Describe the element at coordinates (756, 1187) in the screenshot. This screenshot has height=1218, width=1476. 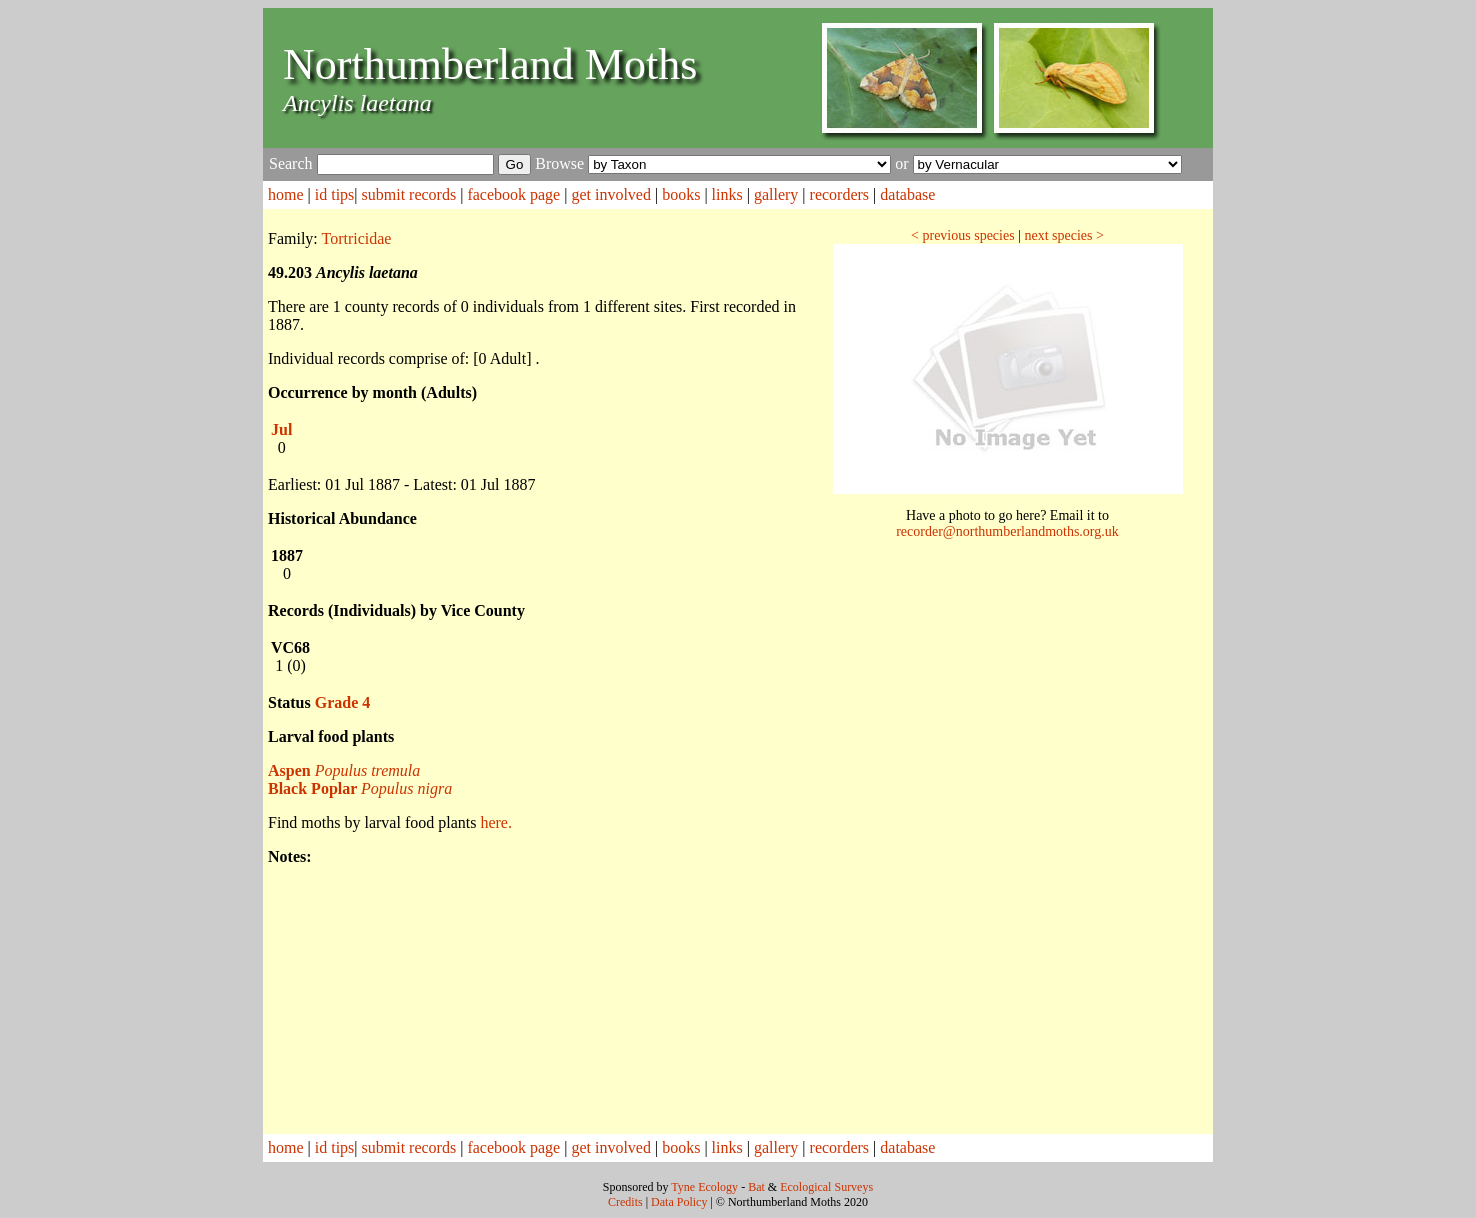
I see `Bat` at that location.